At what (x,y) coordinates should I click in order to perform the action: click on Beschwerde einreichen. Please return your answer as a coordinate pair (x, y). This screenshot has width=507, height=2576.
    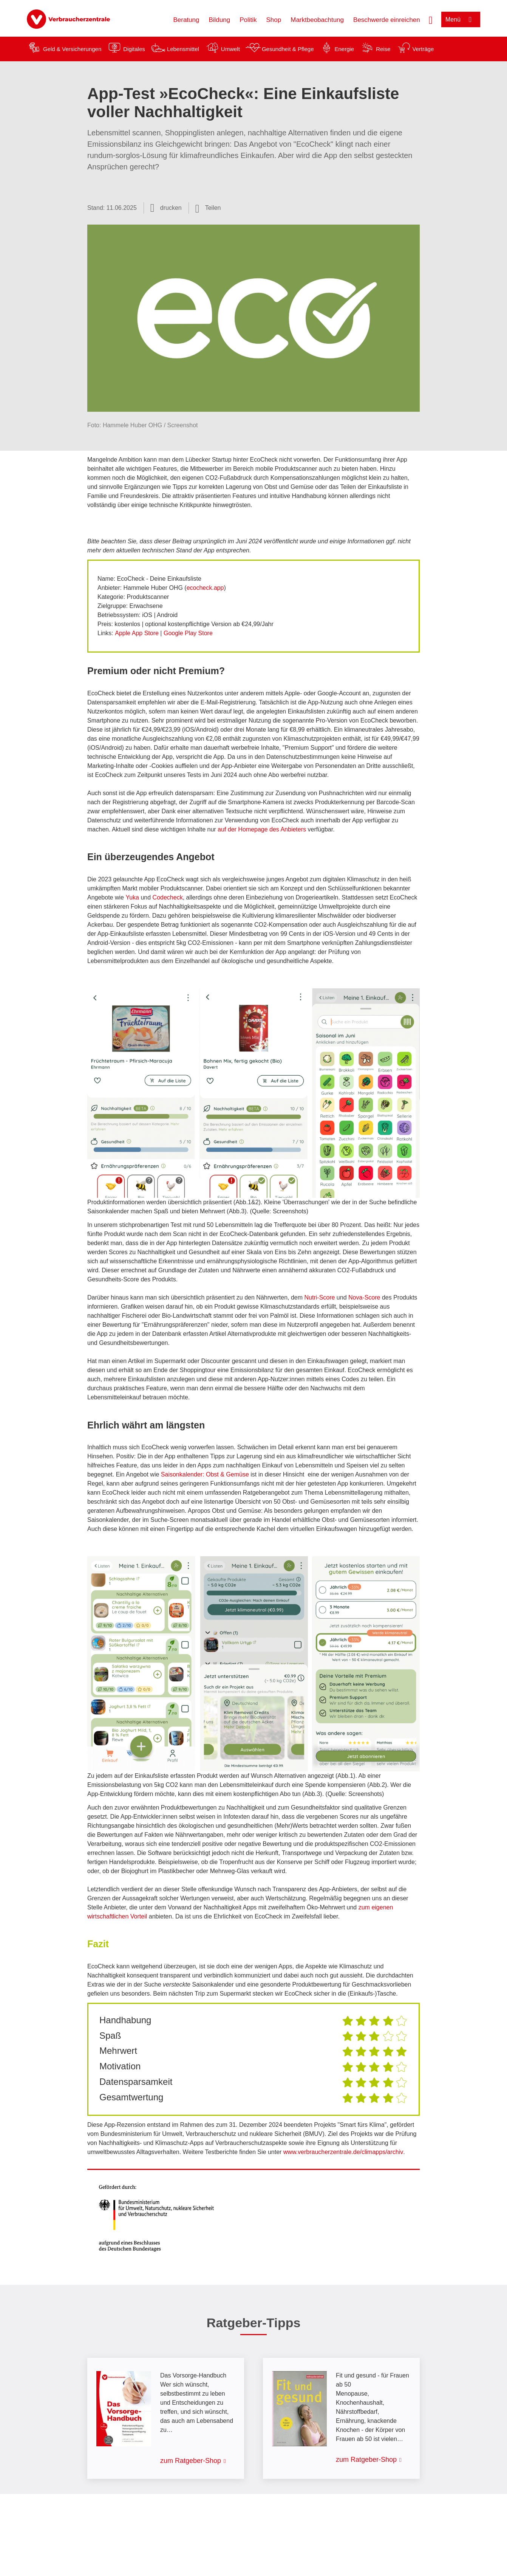
    Looking at the image, I should click on (386, 19).